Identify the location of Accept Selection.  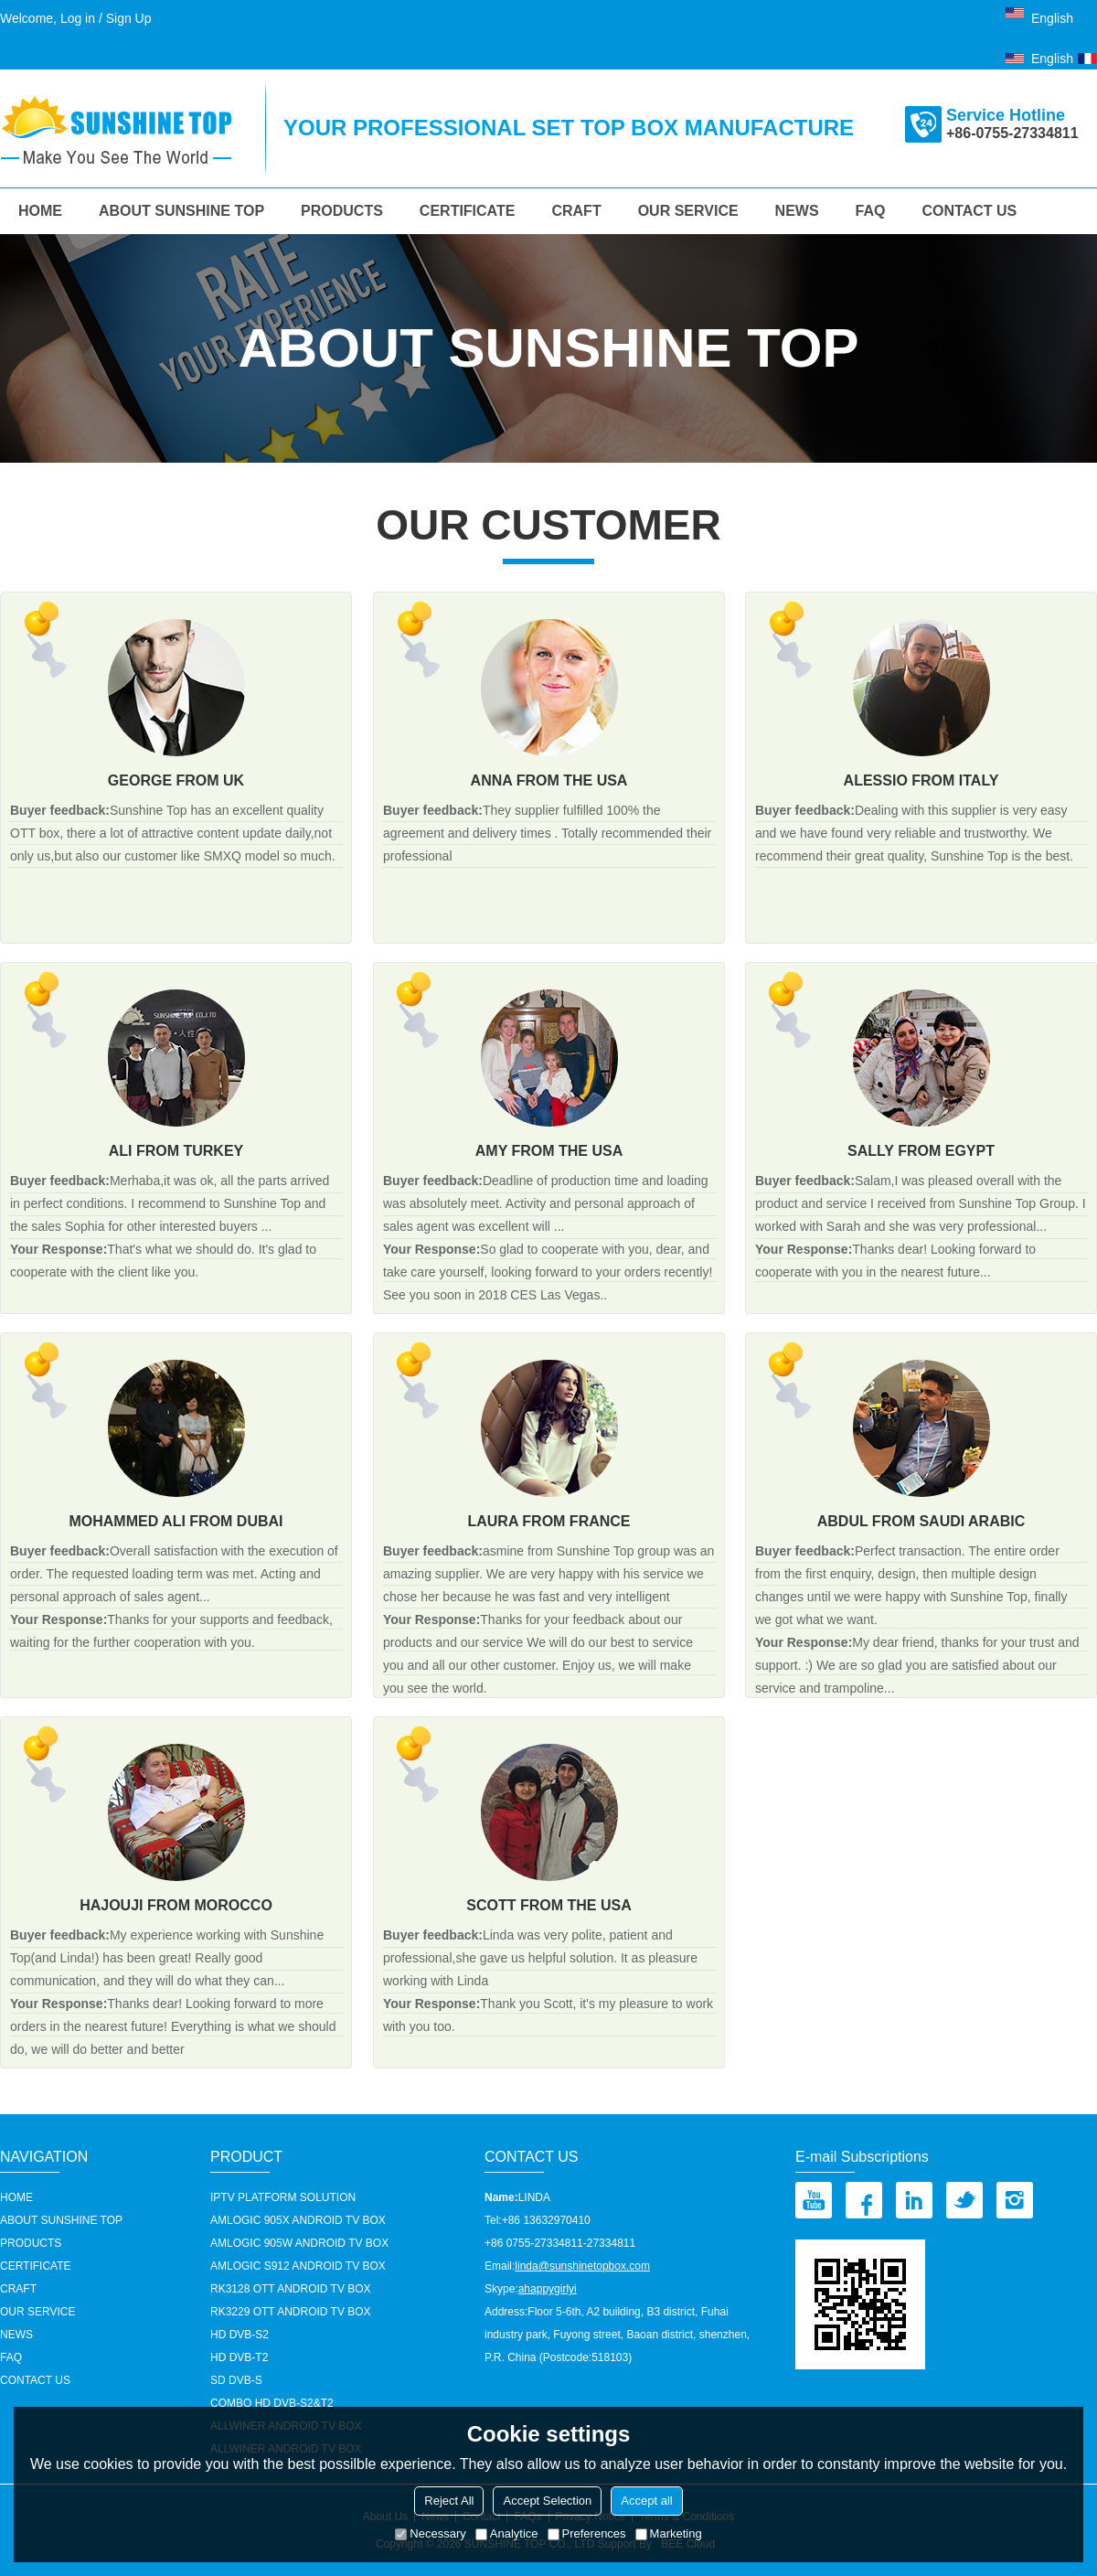
(547, 2500).